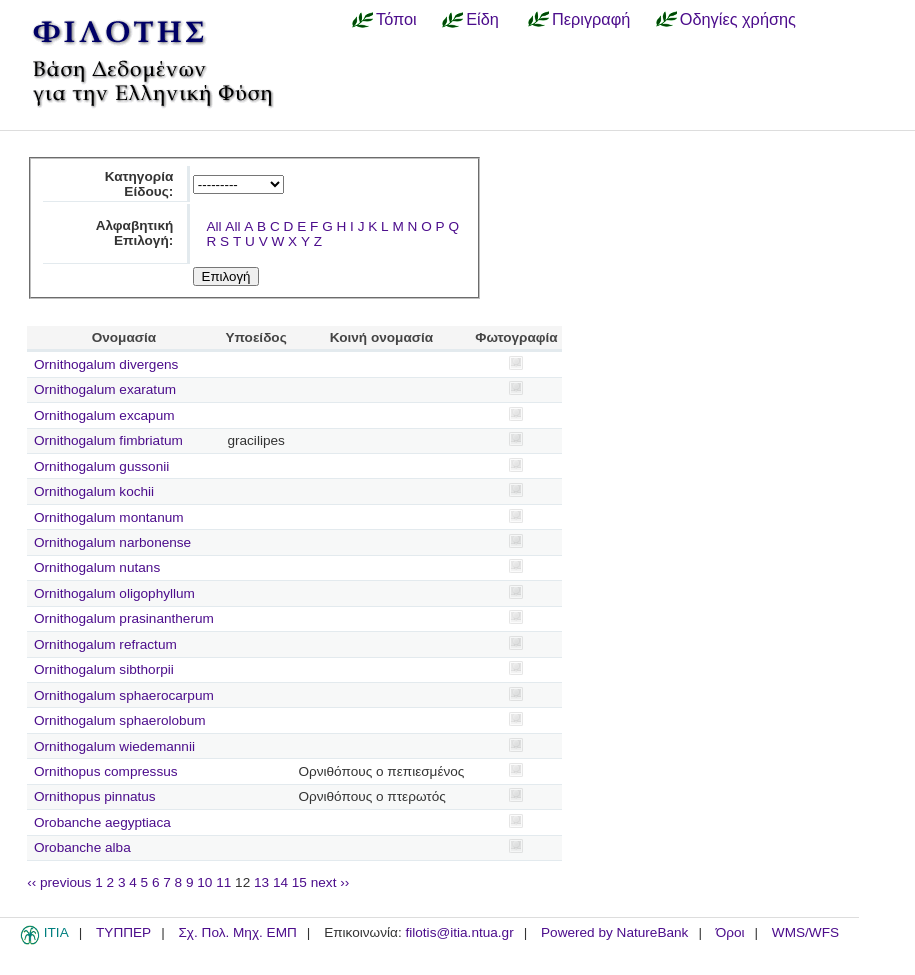  What do you see at coordinates (805, 932) in the screenshot?
I see `WMS/WFS` at bounding box center [805, 932].